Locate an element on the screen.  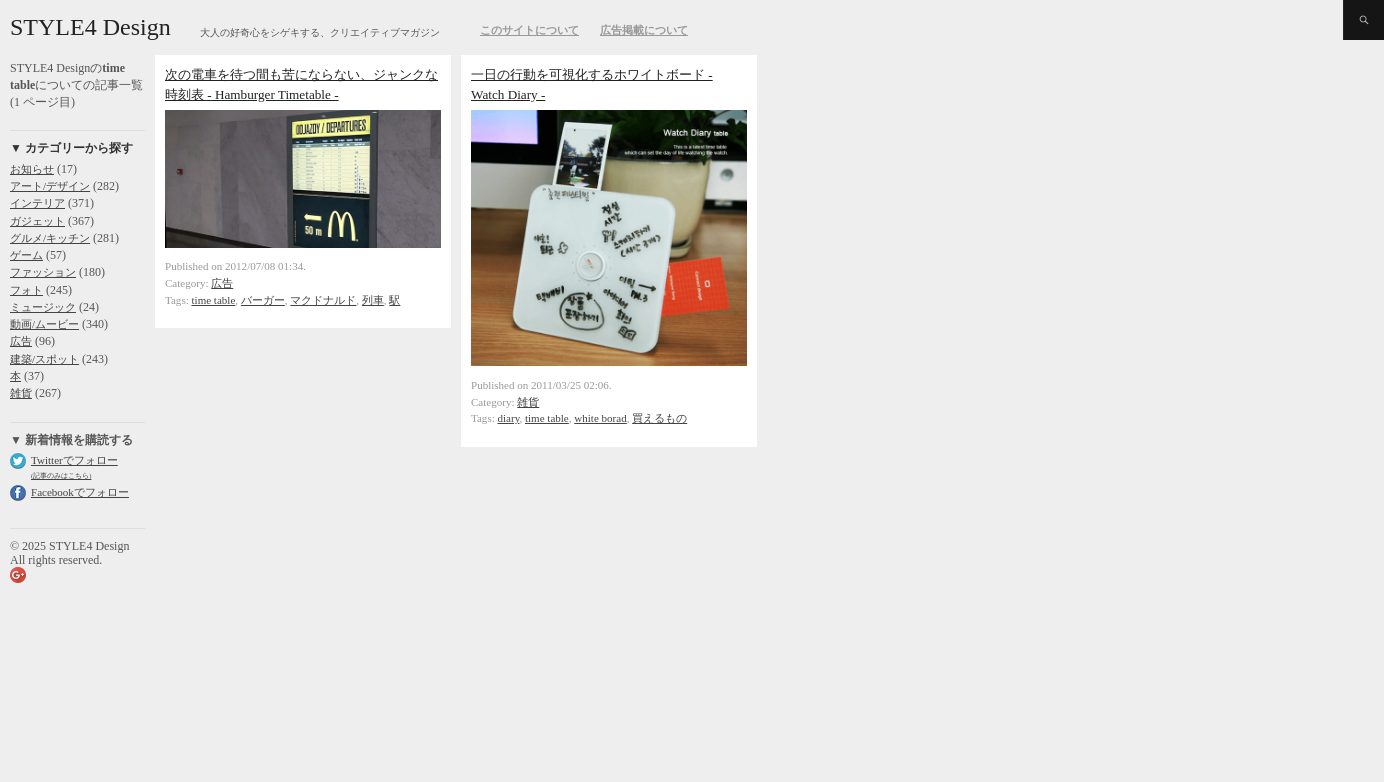
ファッション is located at coordinates (43, 272).